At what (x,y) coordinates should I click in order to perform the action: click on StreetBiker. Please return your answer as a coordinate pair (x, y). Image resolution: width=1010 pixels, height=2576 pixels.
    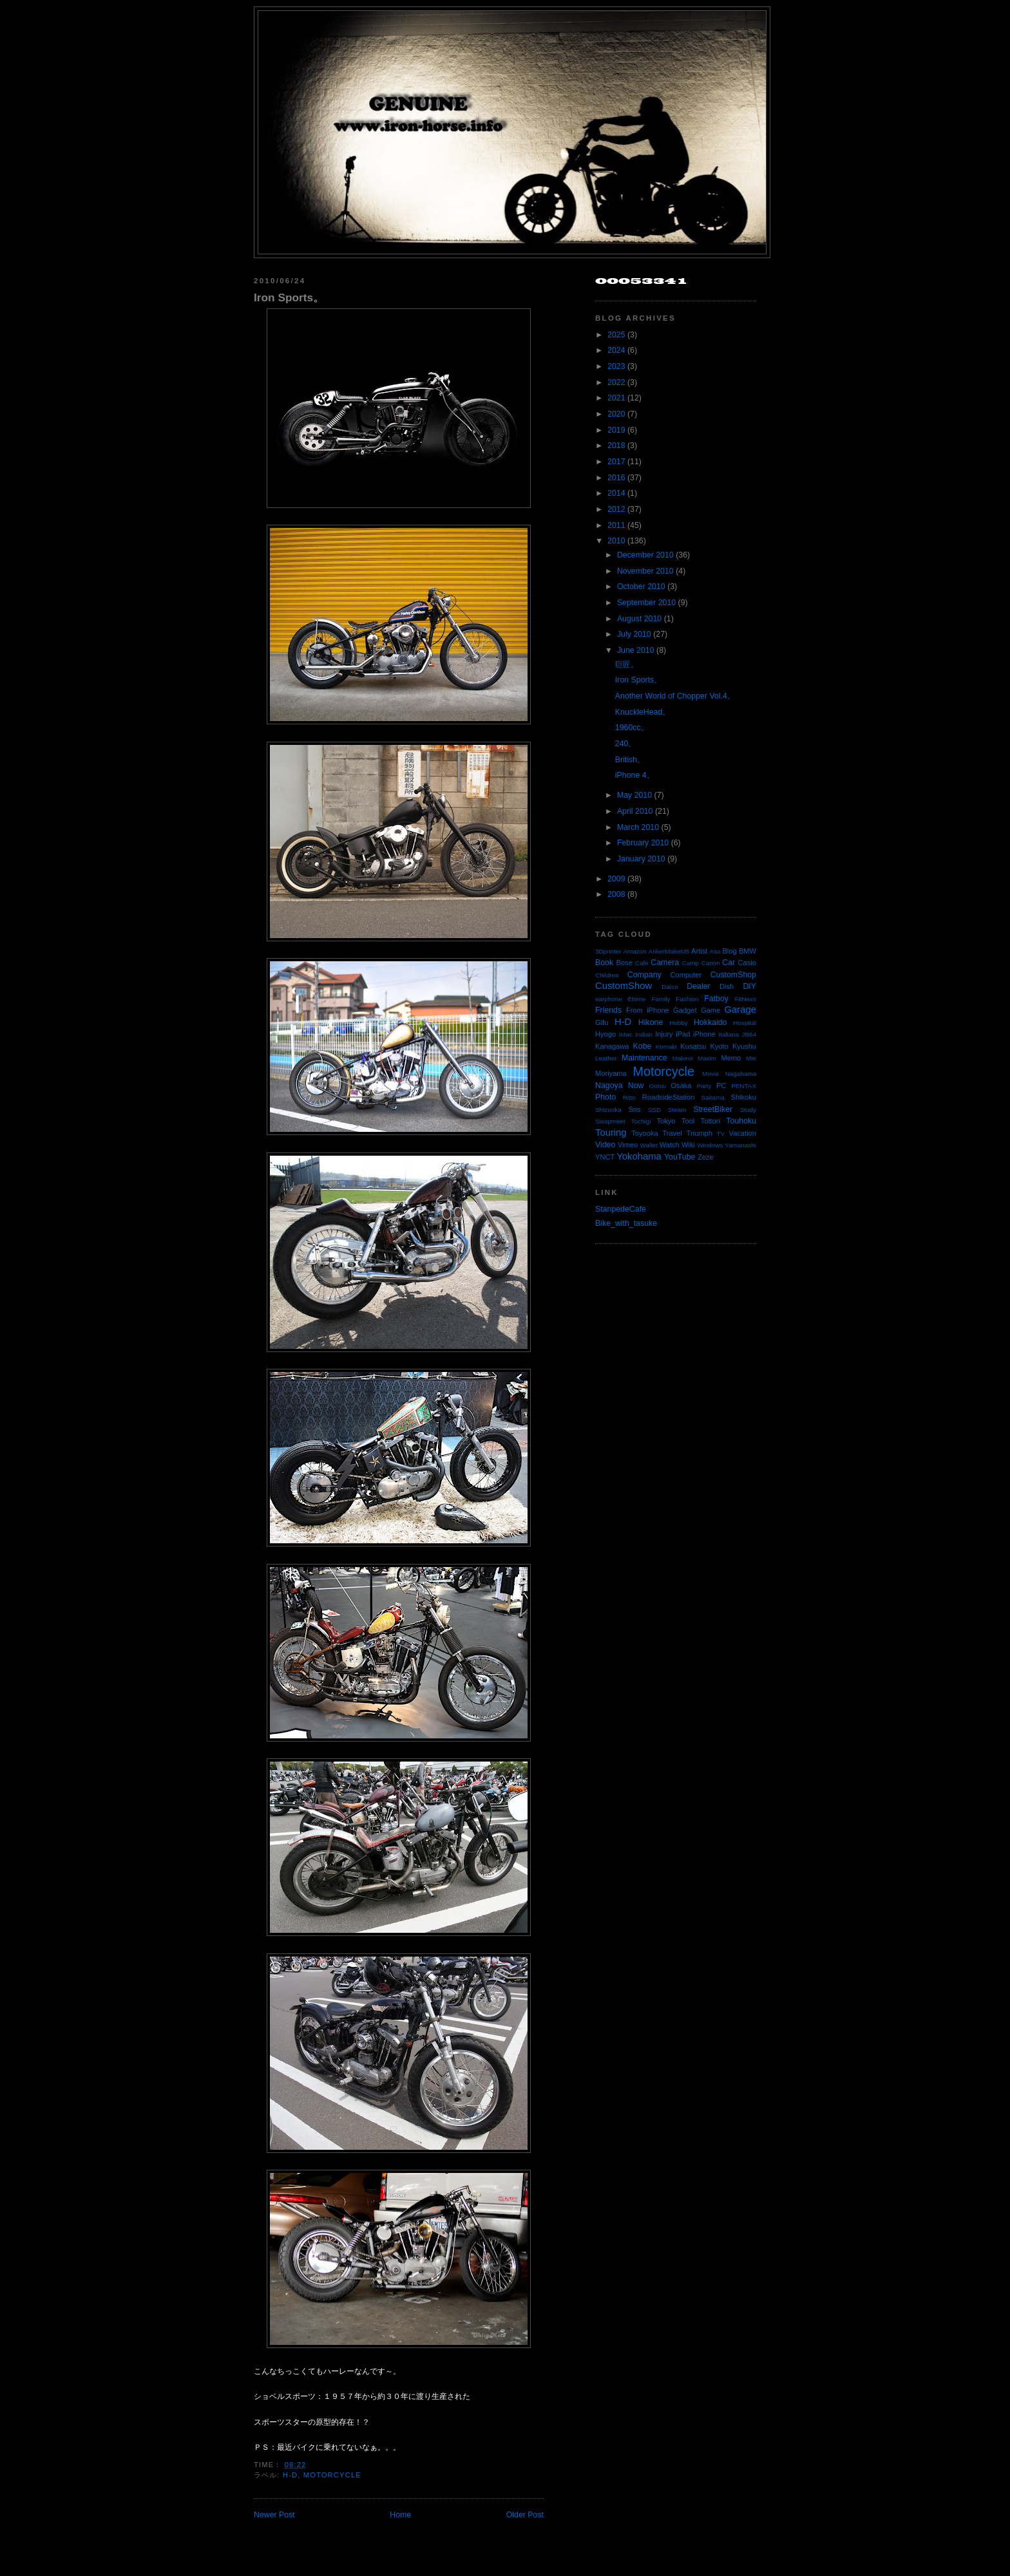
    Looking at the image, I should click on (712, 1109).